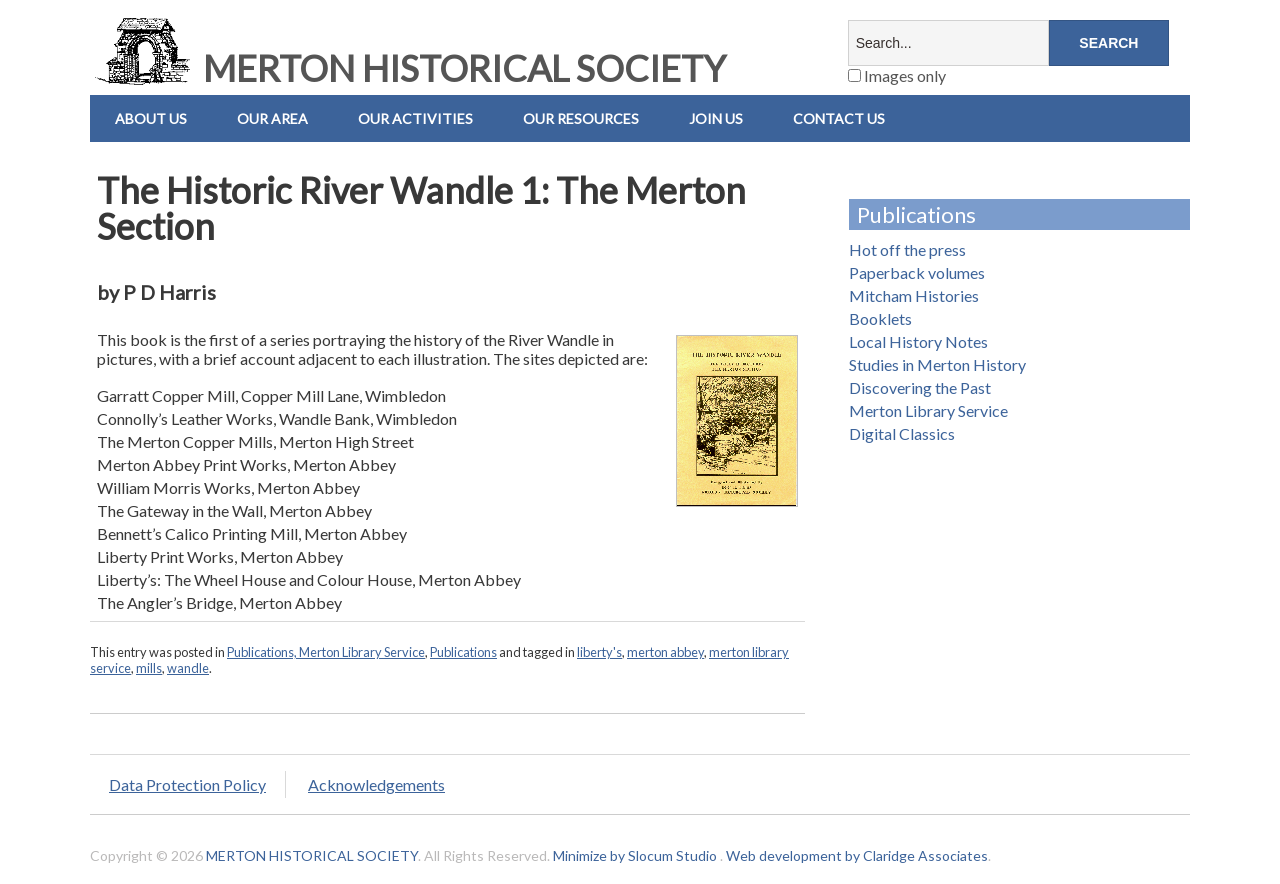  Describe the element at coordinates (918, 341) in the screenshot. I see `Local History Notes` at that location.